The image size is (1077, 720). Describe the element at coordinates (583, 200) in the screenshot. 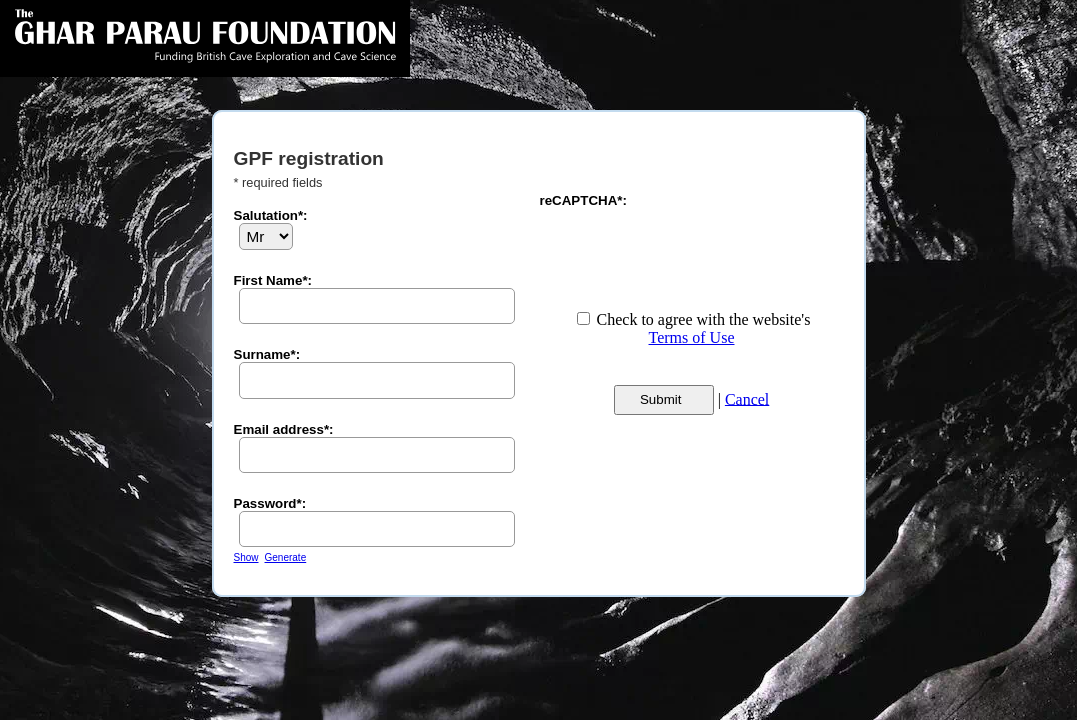

I see `reCAPTCHA*:` at that location.